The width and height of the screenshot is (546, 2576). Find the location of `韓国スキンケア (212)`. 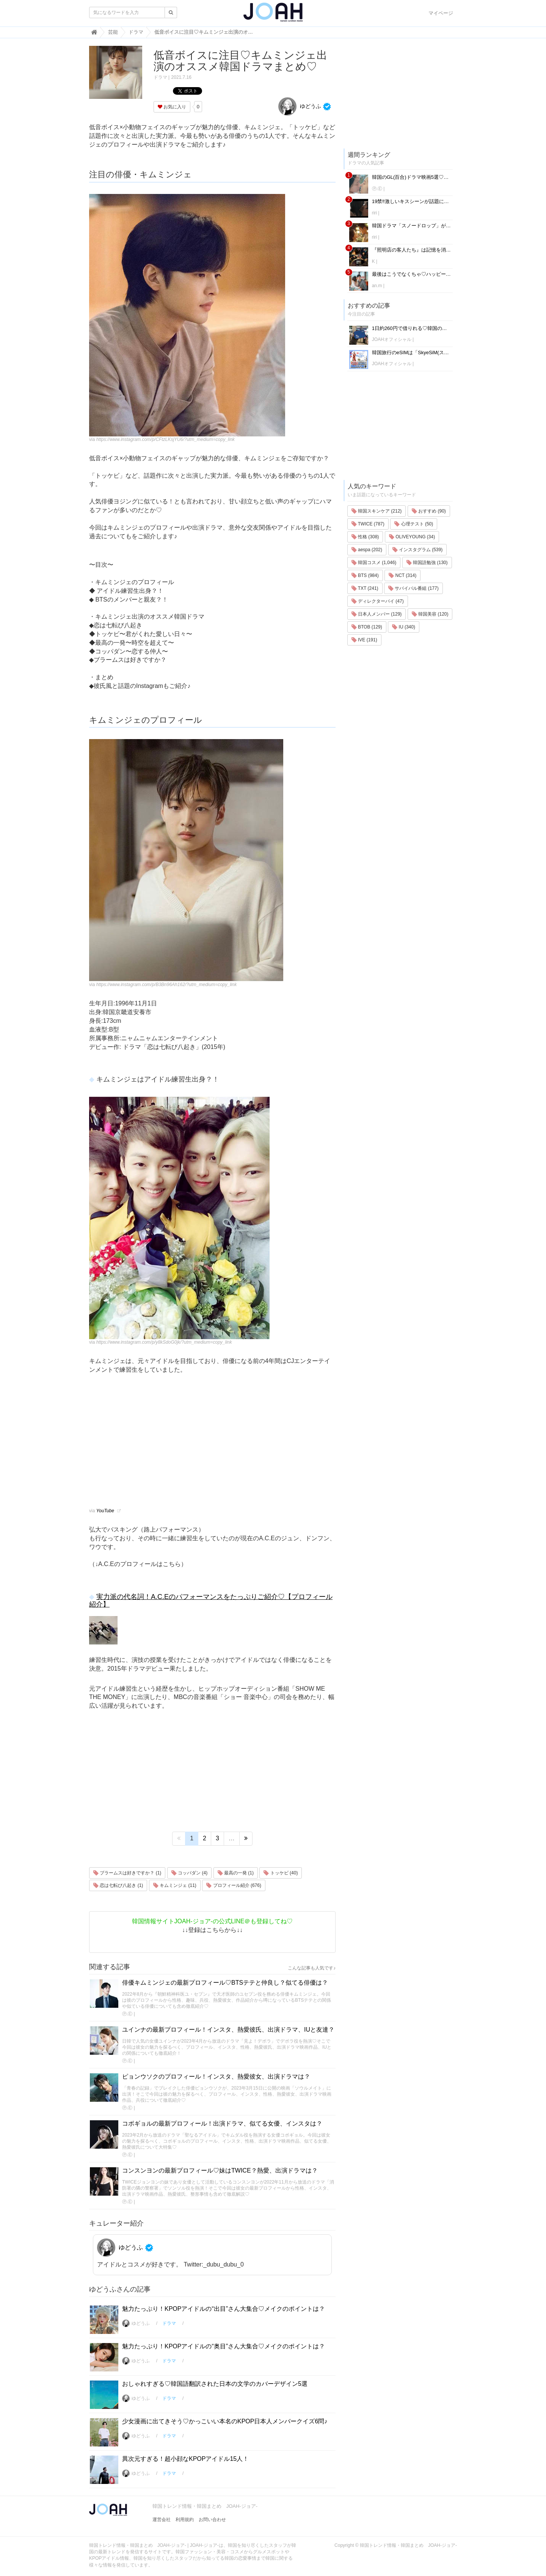

韓国スキンケア (212) is located at coordinates (376, 511).